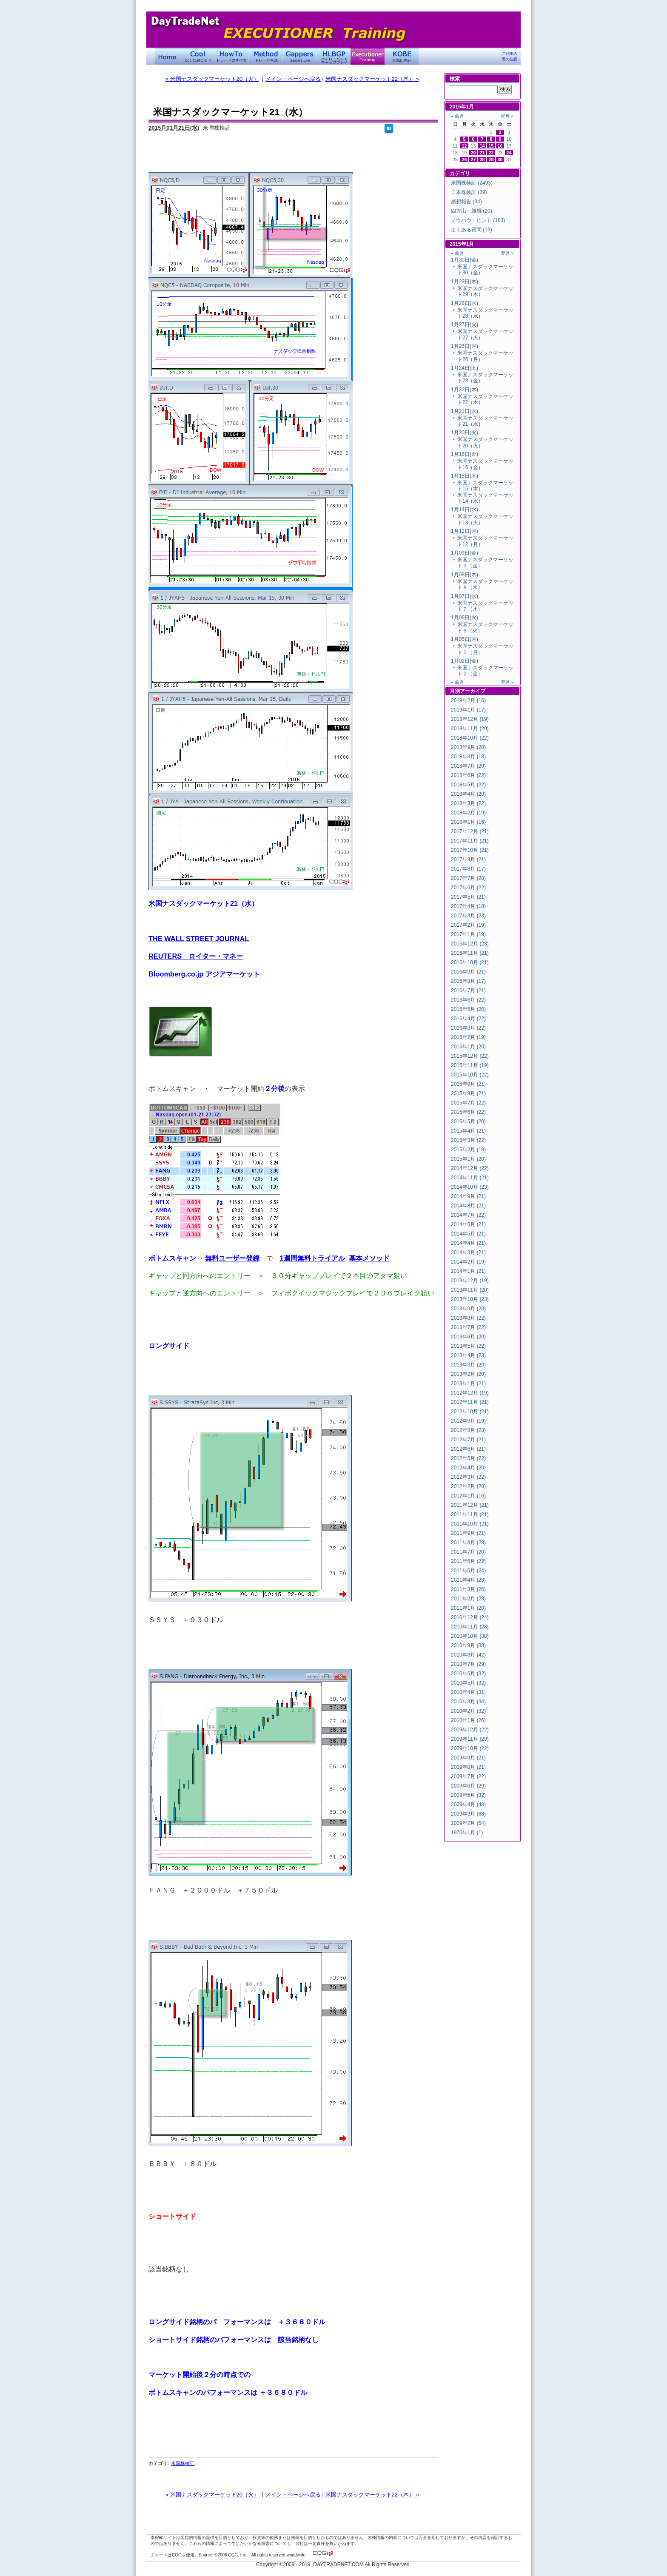 The width and height of the screenshot is (667, 2576). I want to click on ハイローバンド, so click(333, 56).